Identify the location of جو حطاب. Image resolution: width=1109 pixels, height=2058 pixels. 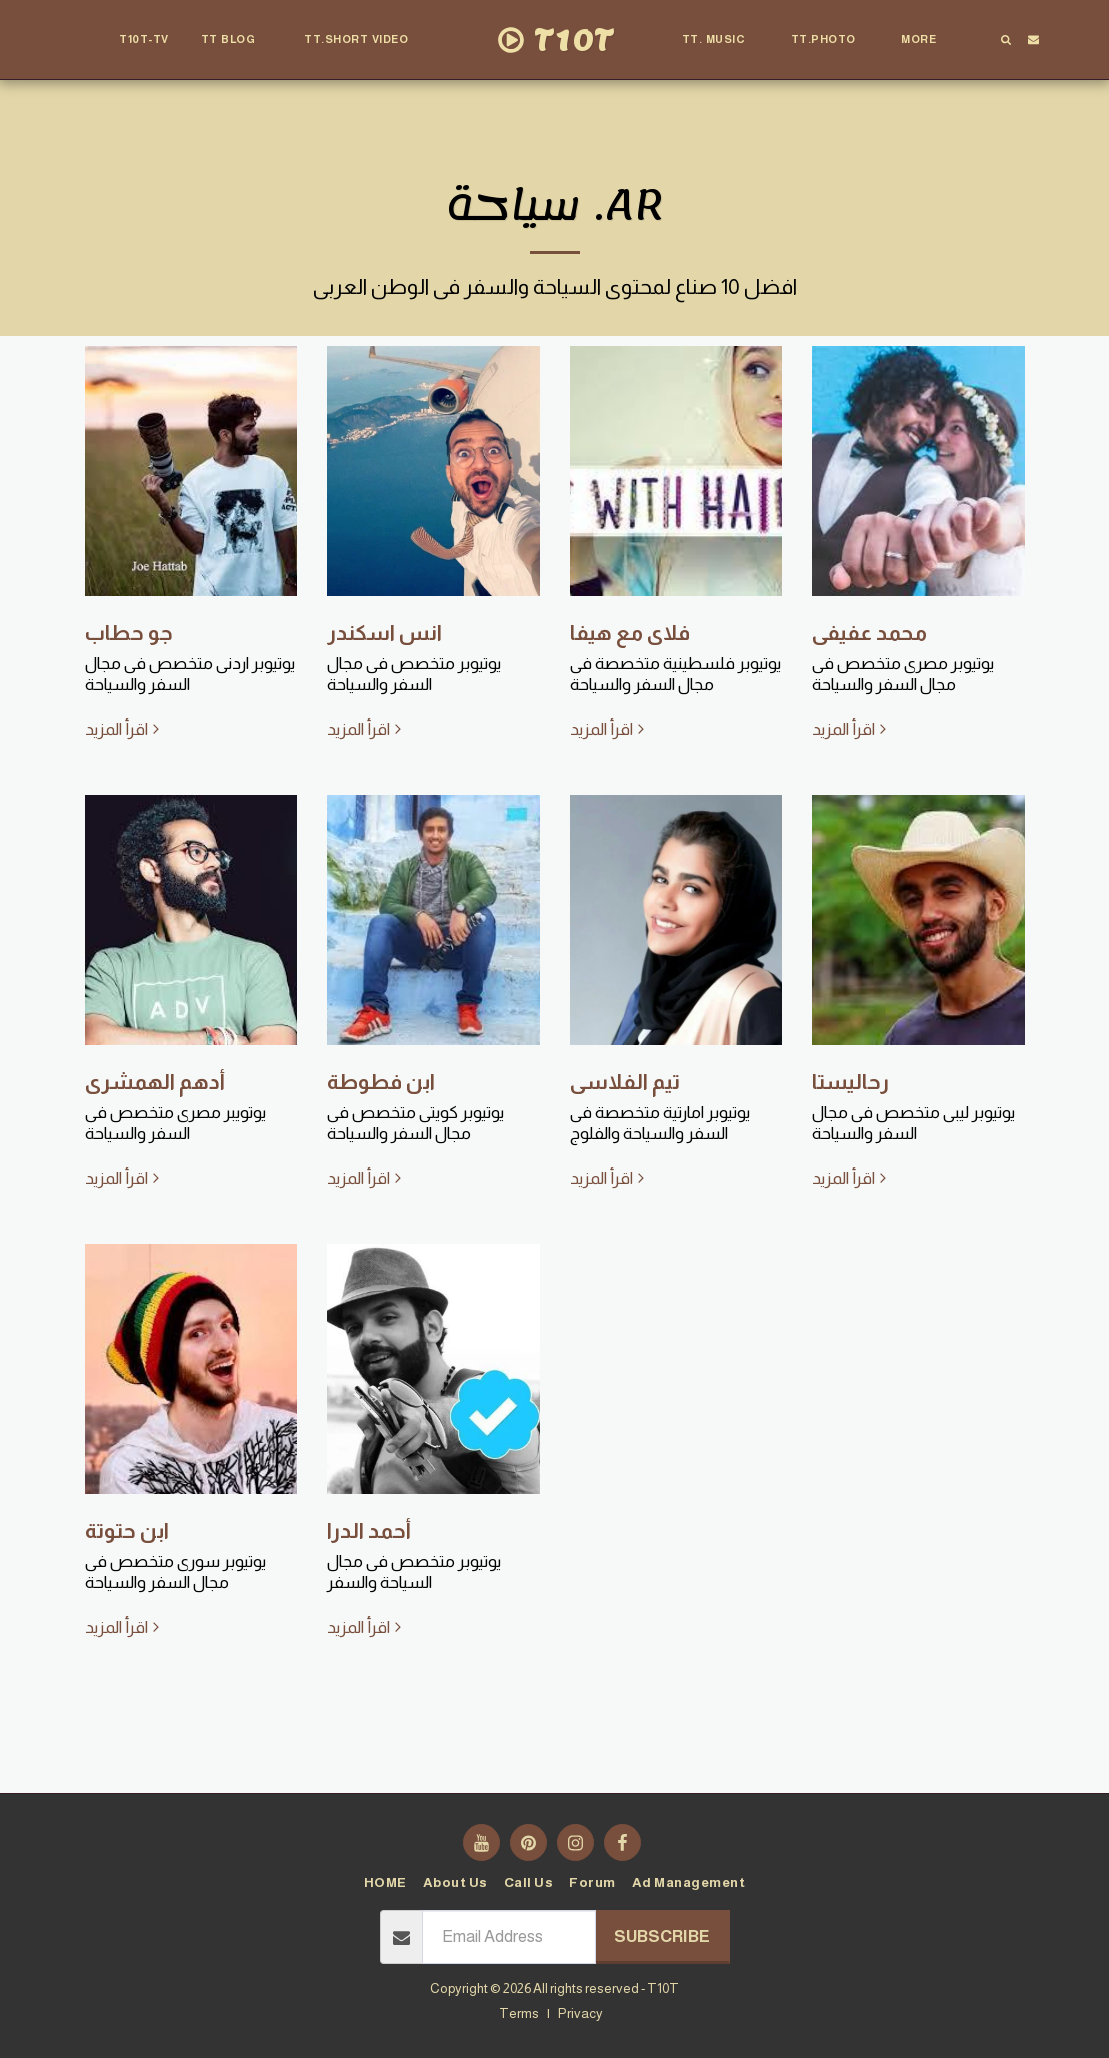
(129, 632).